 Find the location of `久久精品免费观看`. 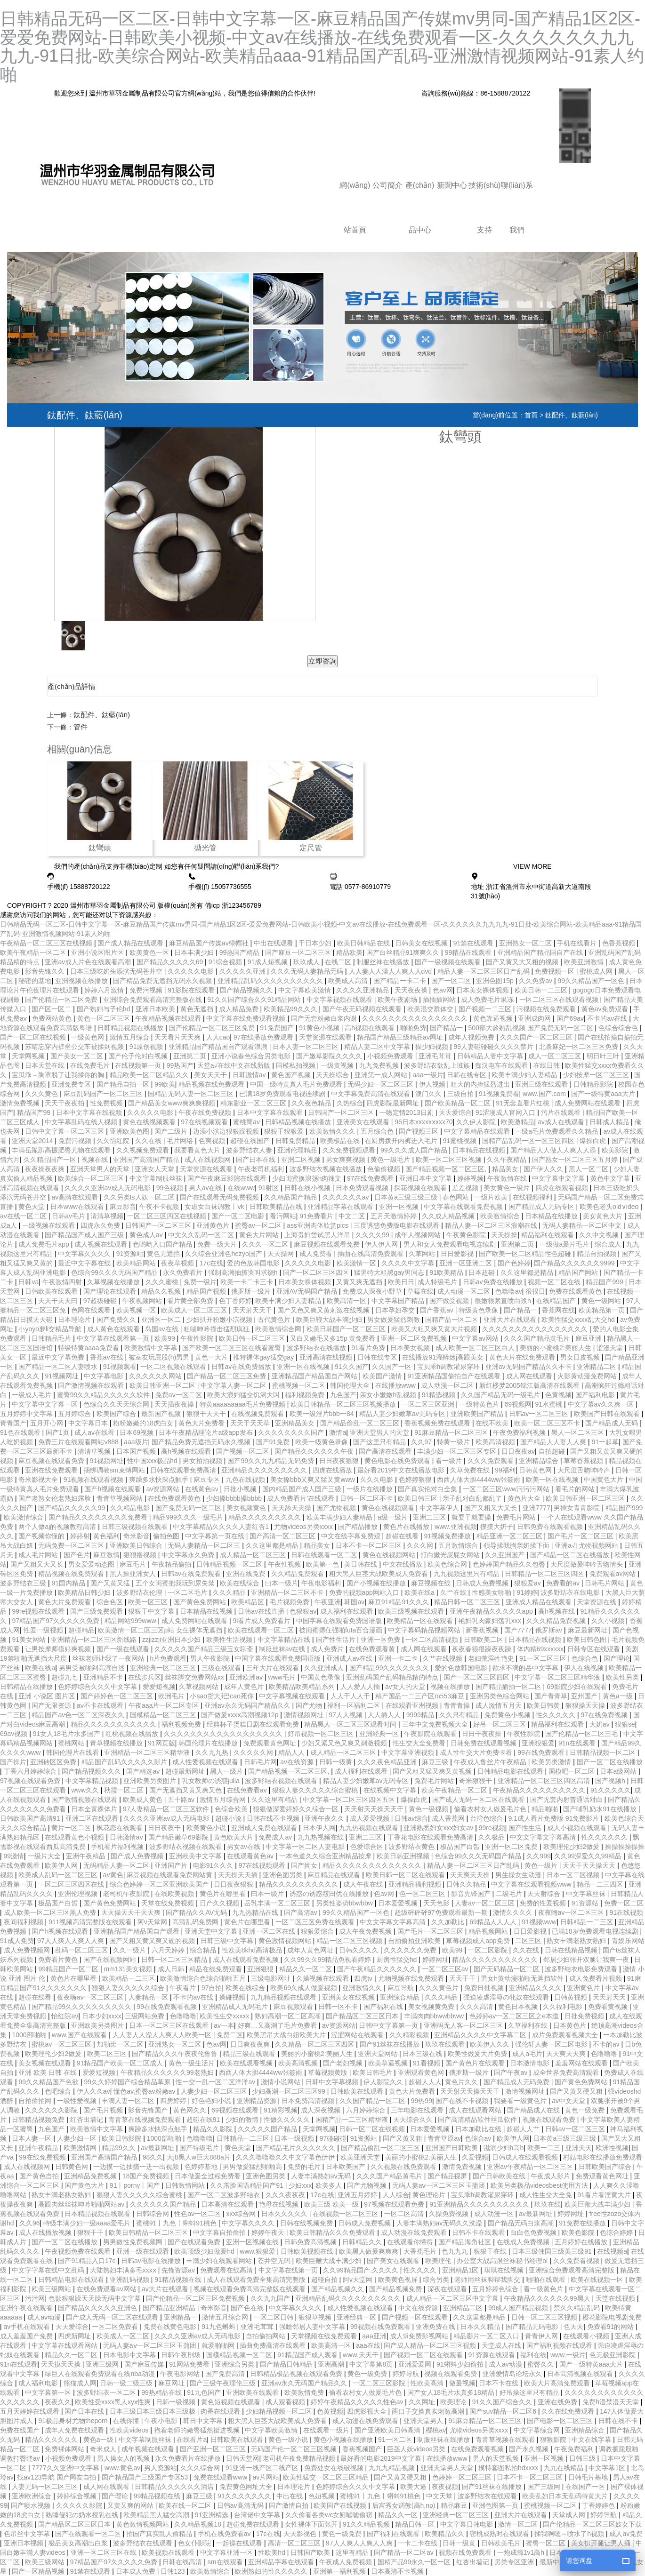

久久精品免费观看 is located at coordinates (298, 1573).